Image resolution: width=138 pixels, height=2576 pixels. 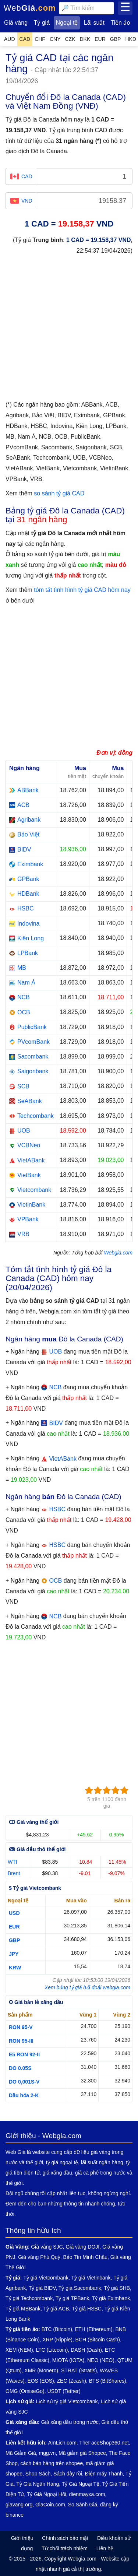 What do you see at coordinates (23, 2309) in the screenshot?
I see `Tỷ giá MBBank` at bounding box center [23, 2309].